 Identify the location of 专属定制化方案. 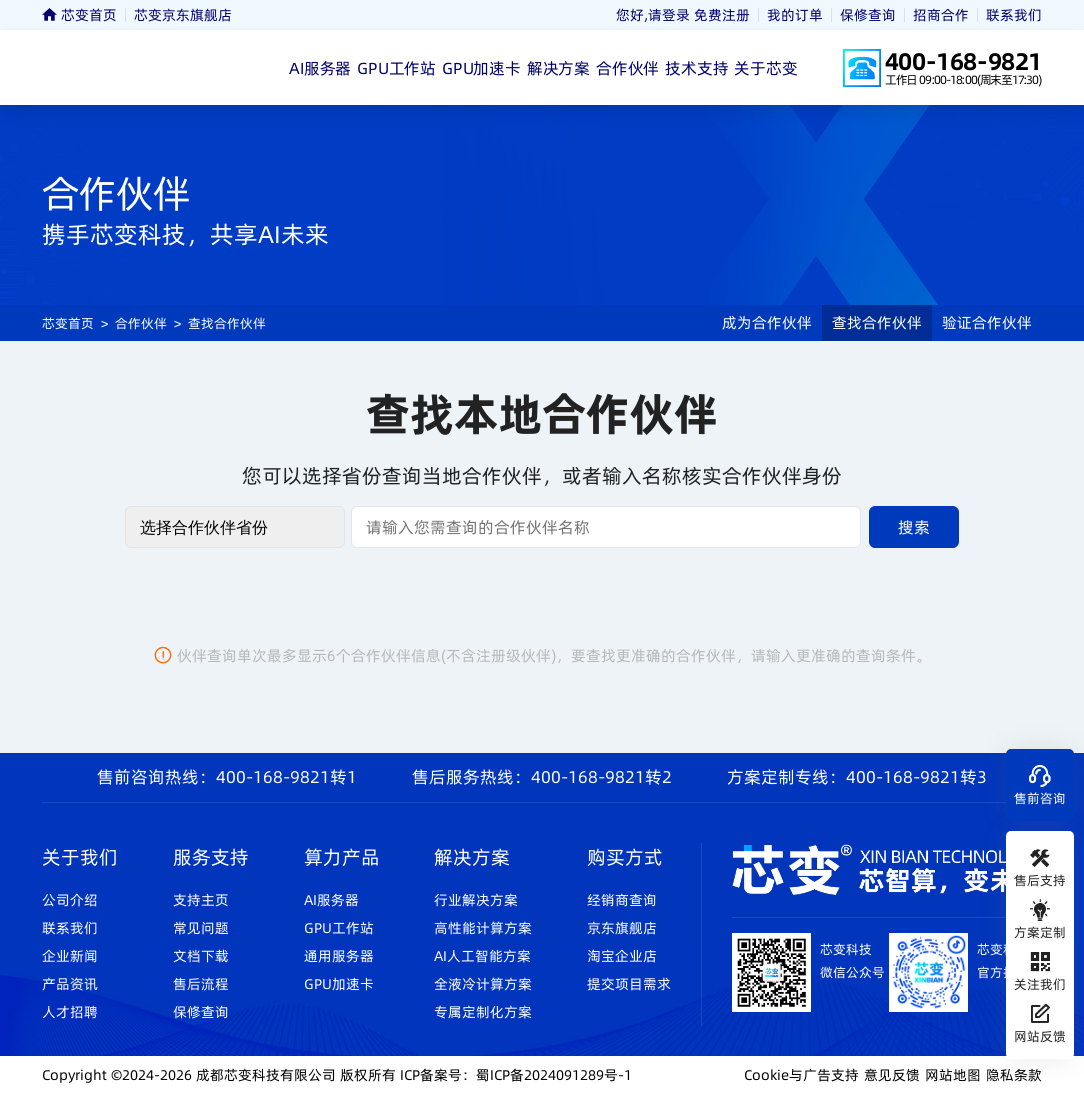
(483, 1012).